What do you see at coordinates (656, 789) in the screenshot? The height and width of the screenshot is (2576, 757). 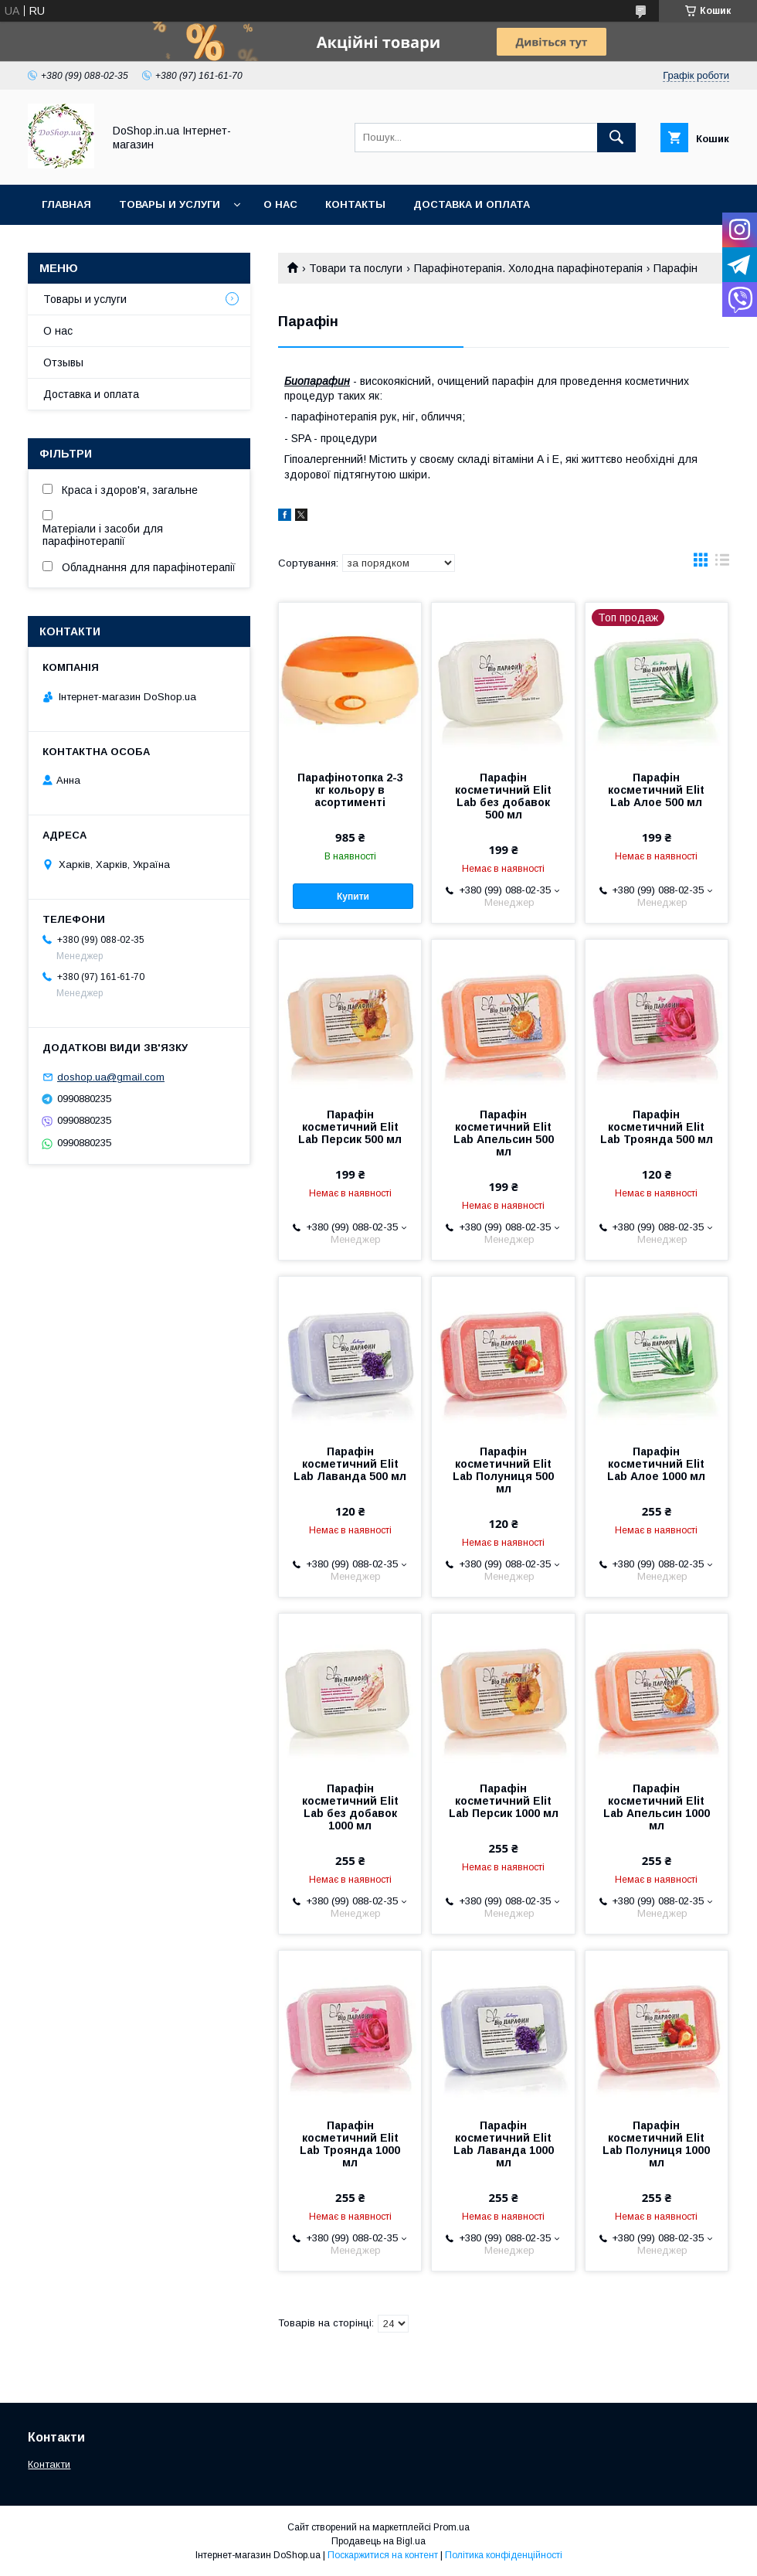 I see `Парафін косметичний Elit Lab Алое 500 мл` at bounding box center [656, 789].